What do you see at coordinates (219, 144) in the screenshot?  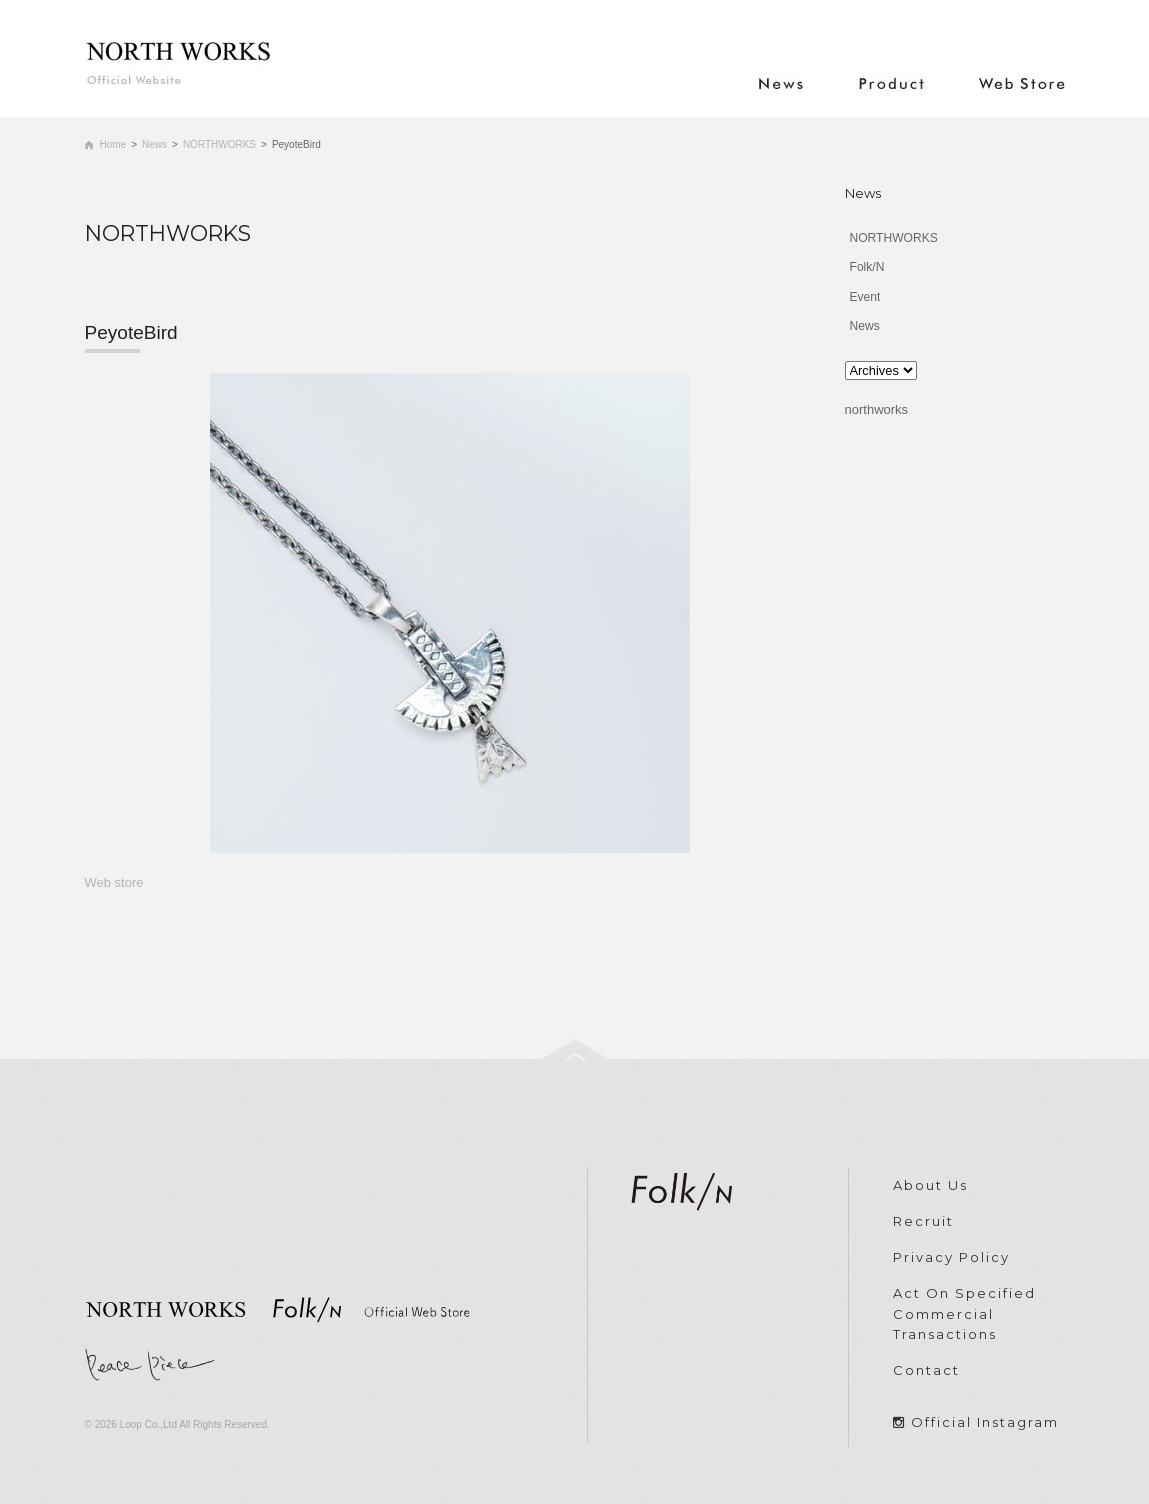 I see `NORTHWORKS` at bounding box center [219, 144].